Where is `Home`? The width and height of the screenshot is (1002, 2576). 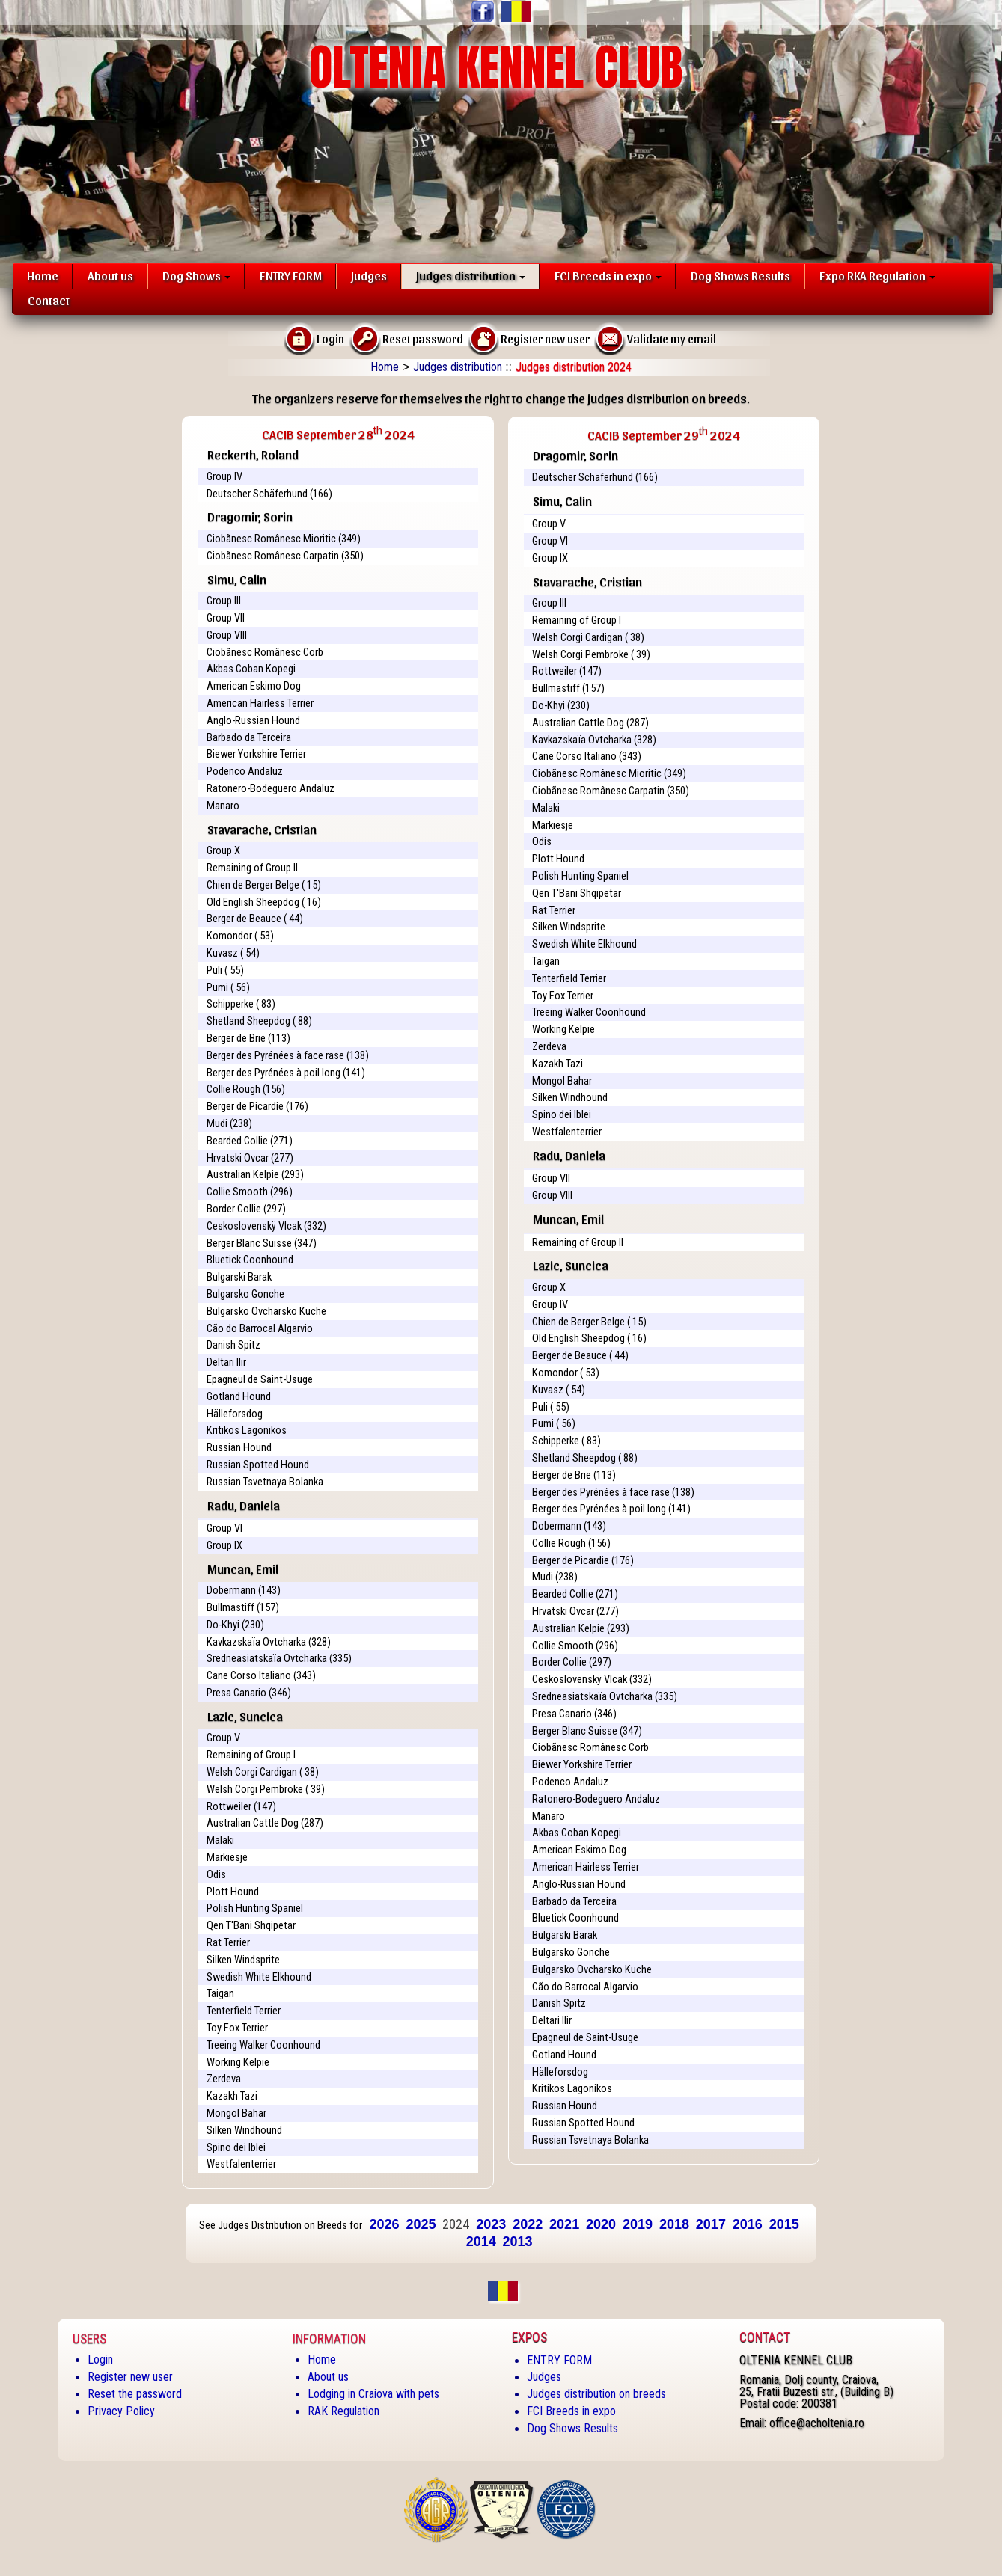
Home is located at coordinates (42, 275).